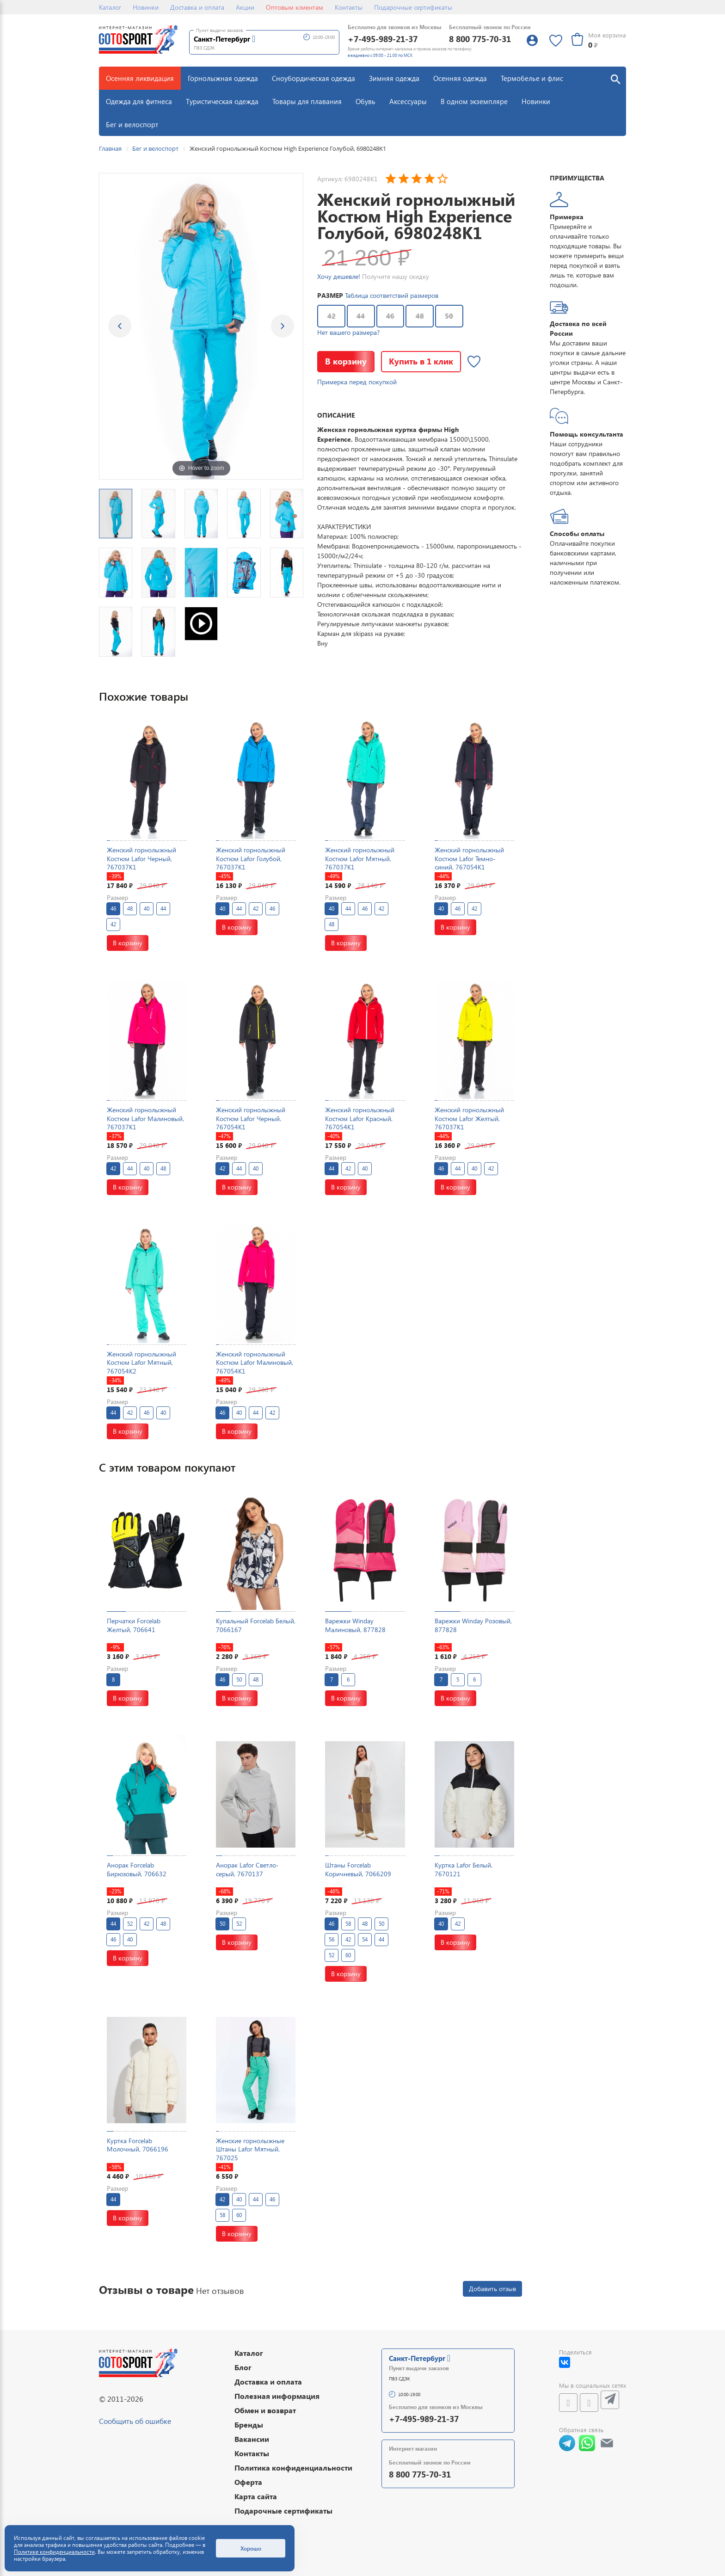 Image resolution: width=725 pixels, height=2576 pixels. Describe the element at coordinates (449, 315) in the screenshot. I see `50` at that location.